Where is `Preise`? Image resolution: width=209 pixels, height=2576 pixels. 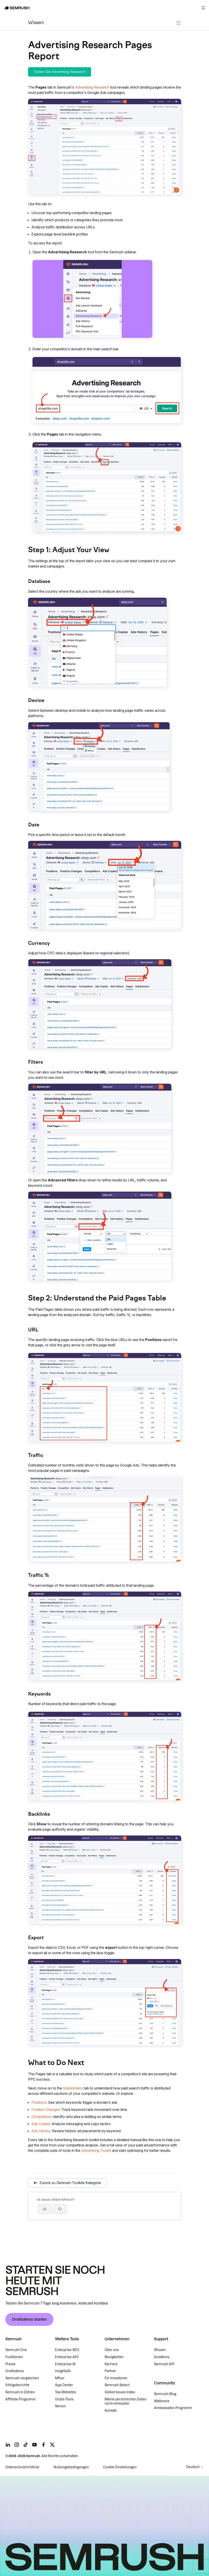
Preise is located at coordinates (10, 2364).